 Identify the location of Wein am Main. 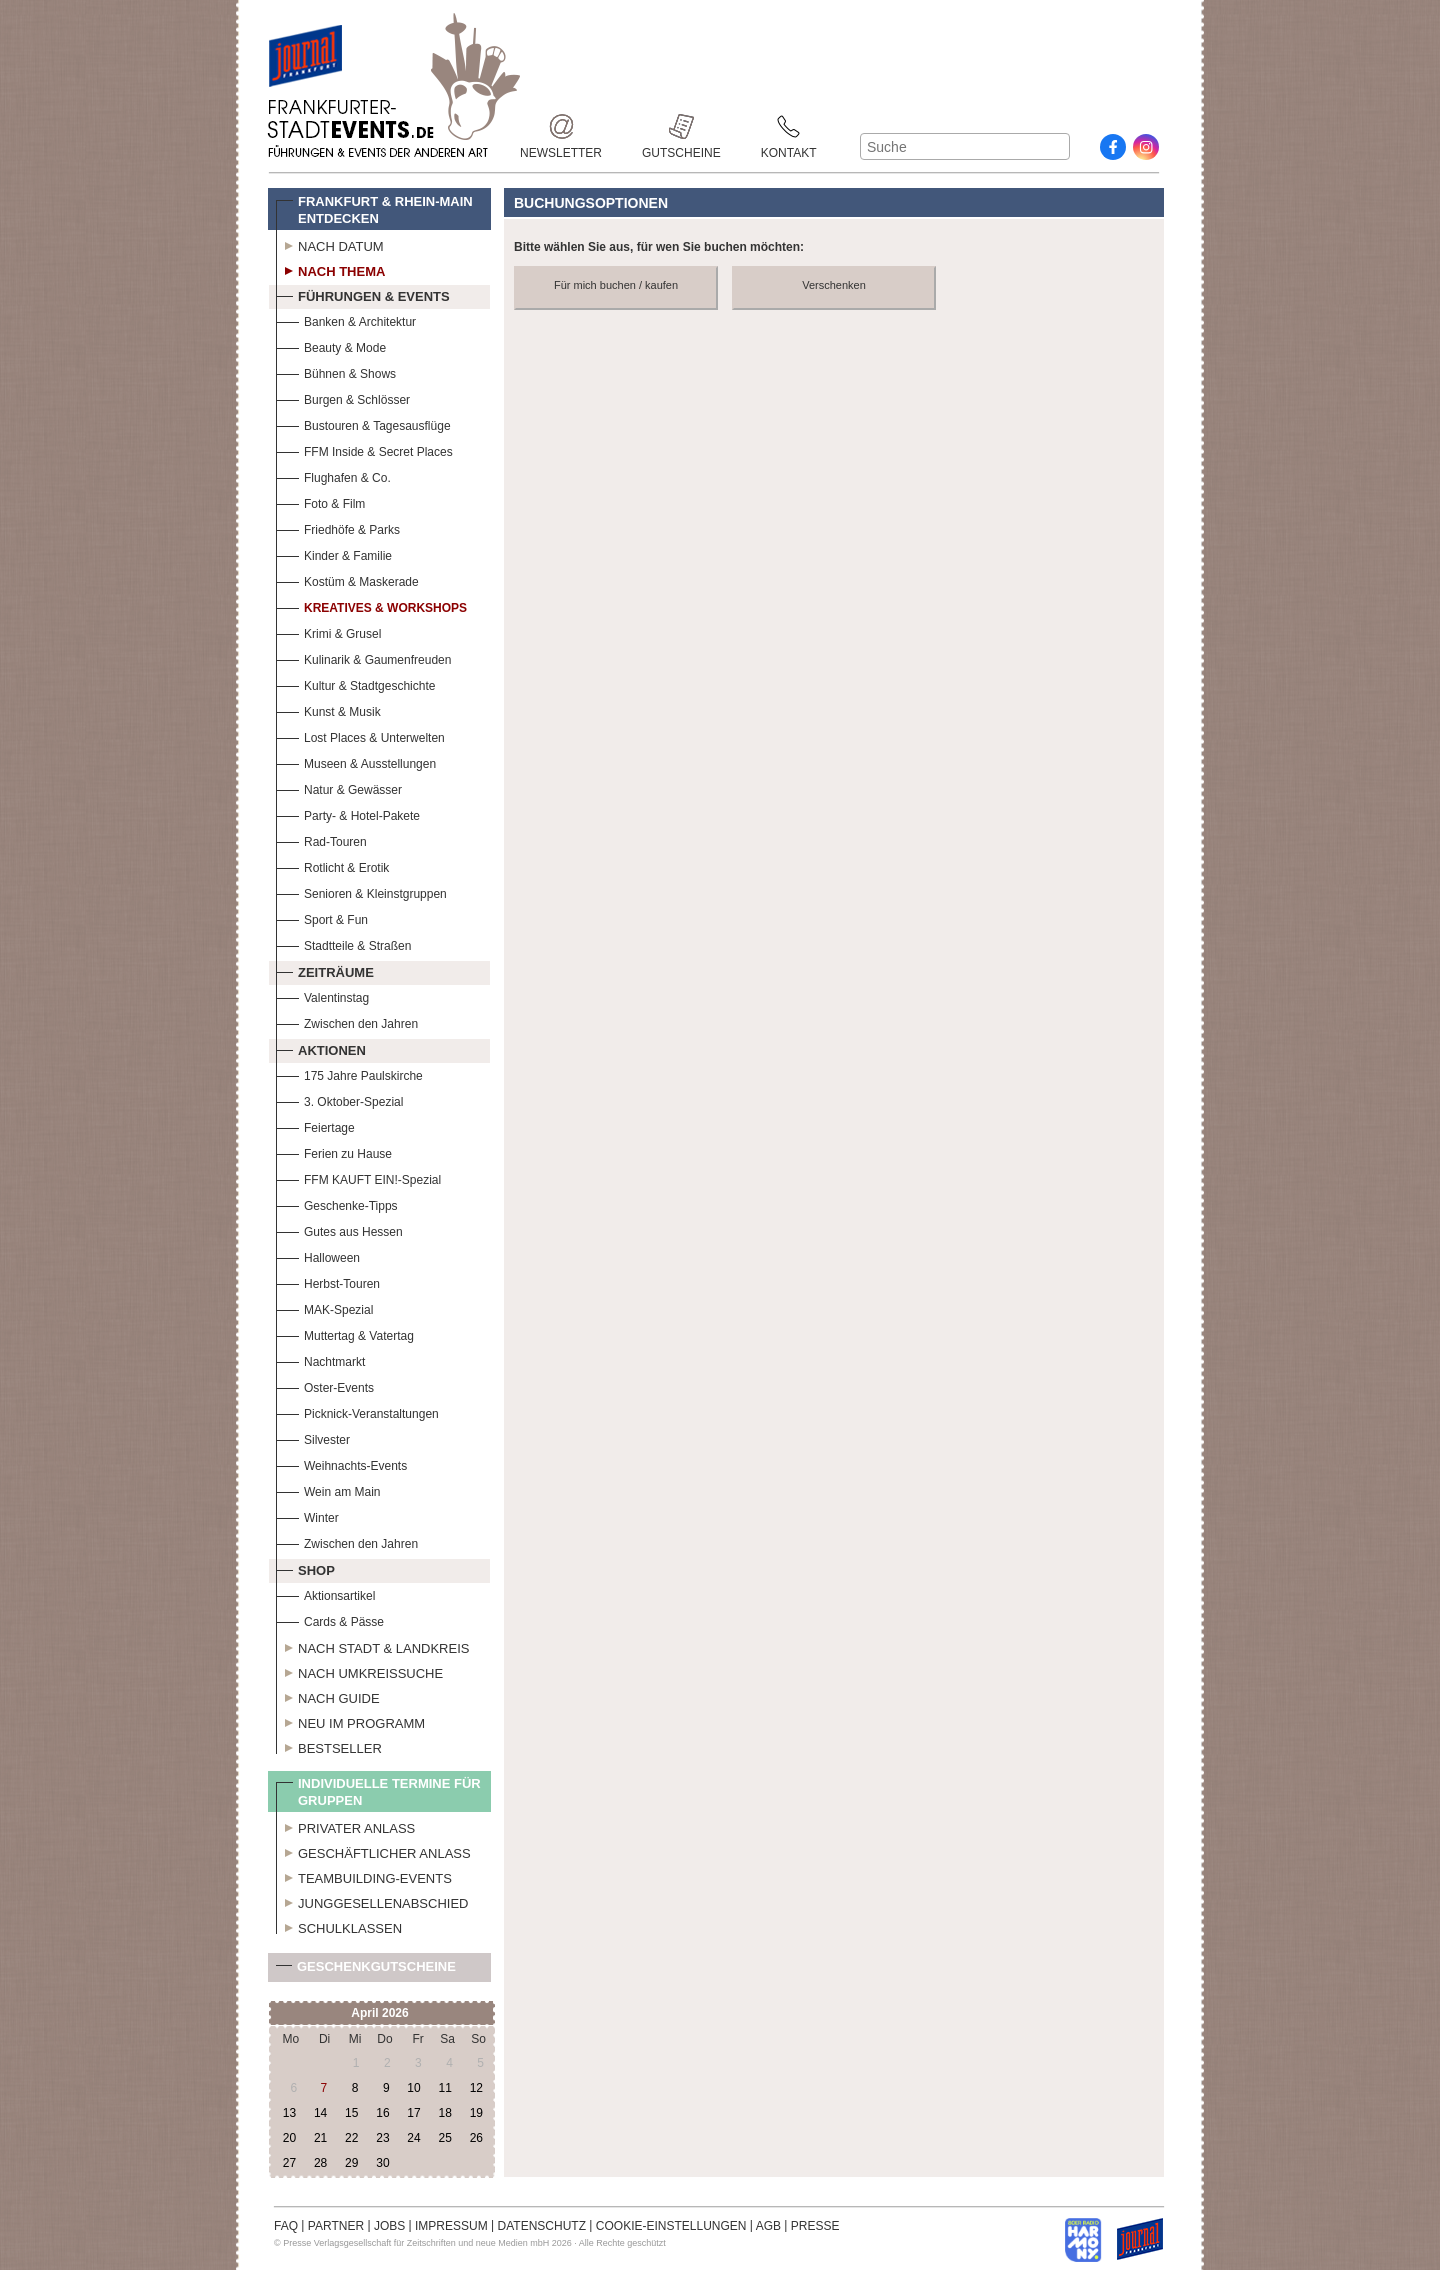
(328, 1489).